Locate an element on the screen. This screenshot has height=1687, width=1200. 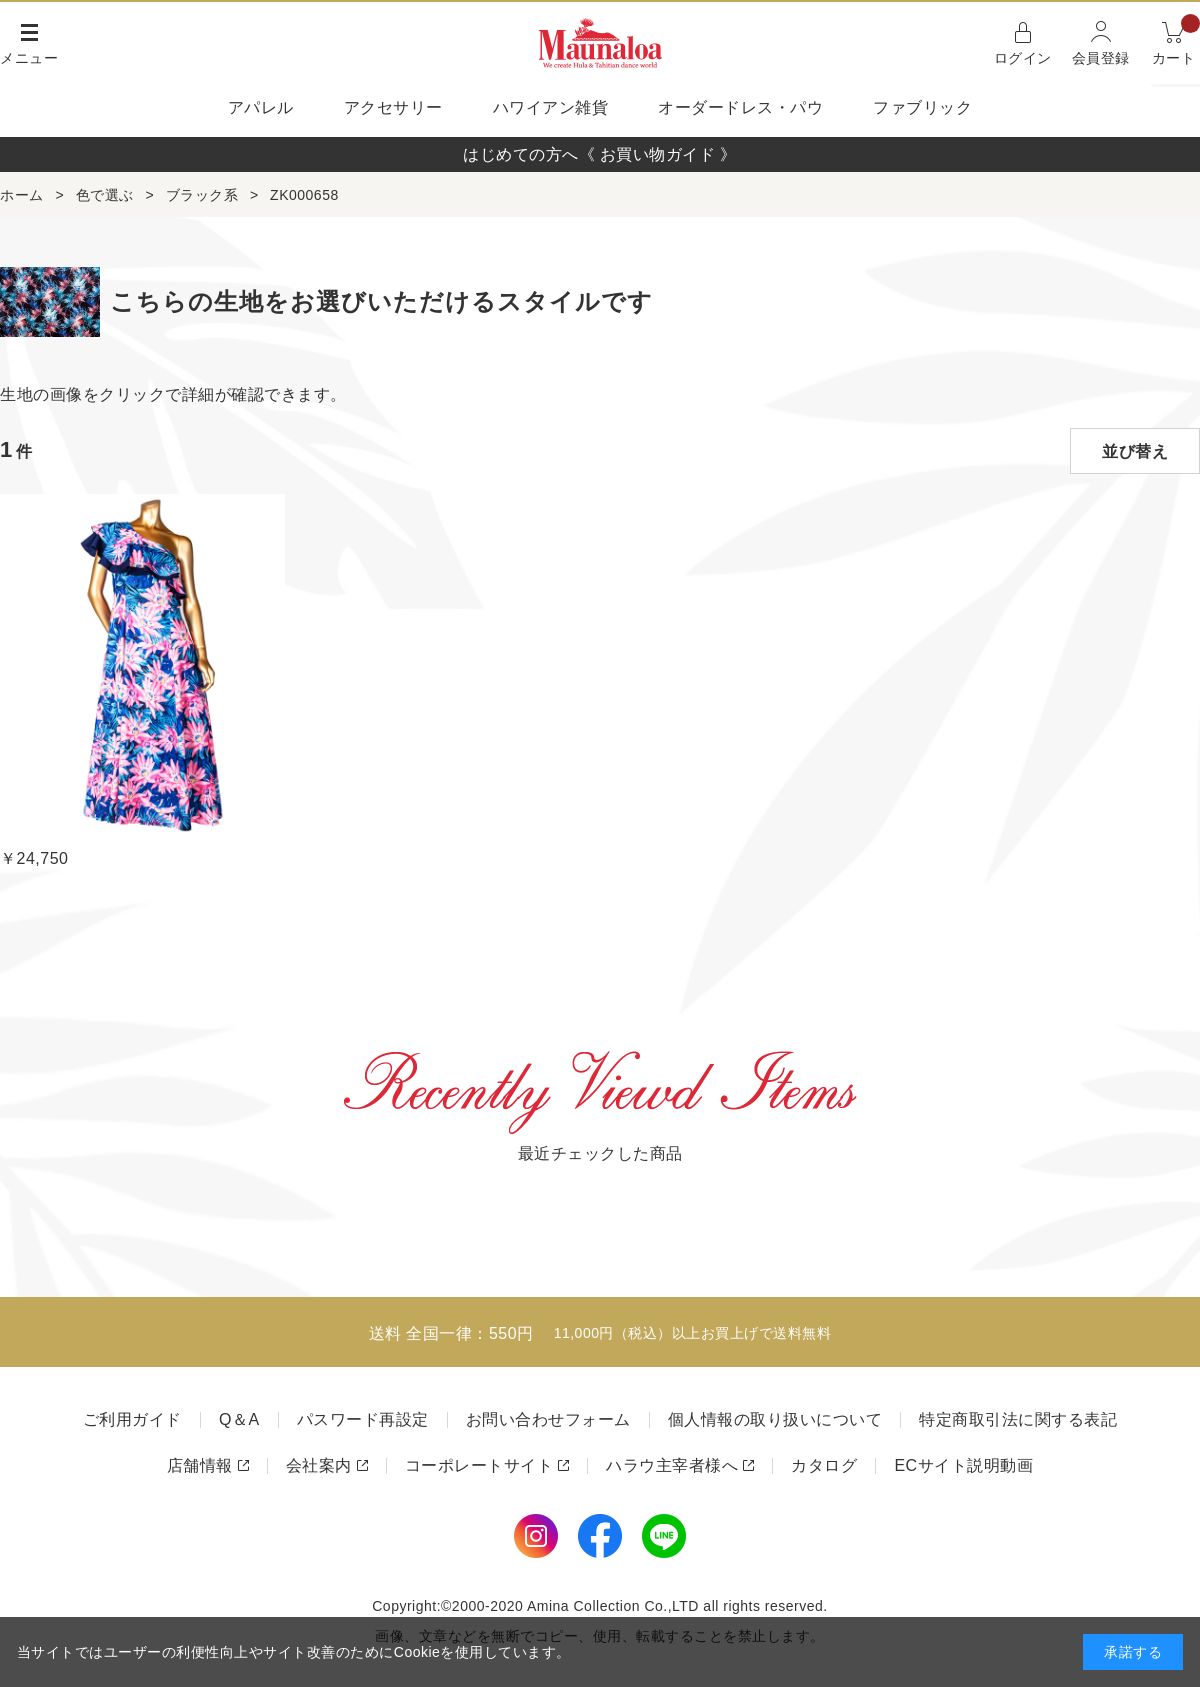
個人情報の取り扱いについて is located at coordinates (775, 1419).